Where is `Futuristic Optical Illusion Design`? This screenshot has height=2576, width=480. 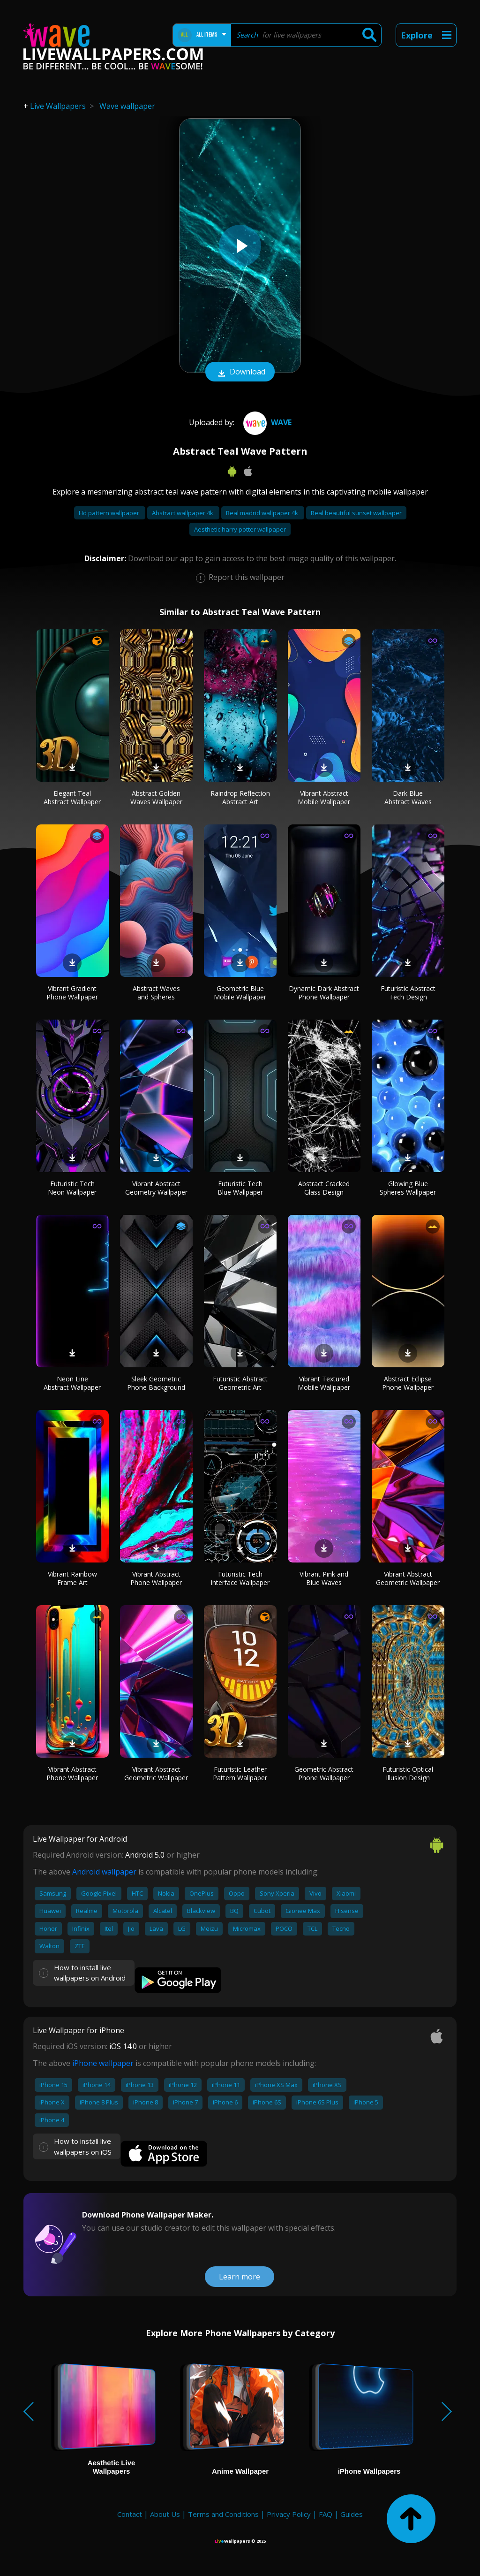
Futuristic Optical Illusion Design is located at coordinates (407, 1773).